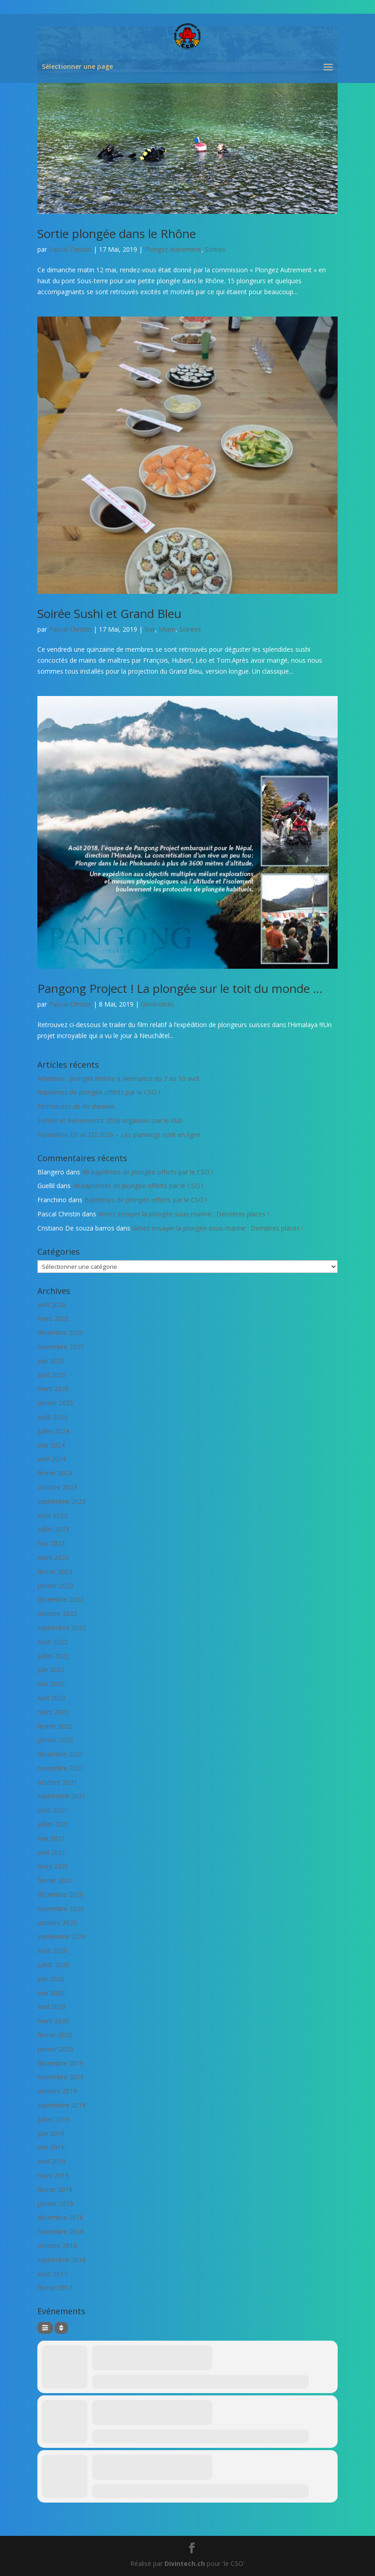 This screenshot has width=375, height=2576. What do you see at coordinates (51, 1838) in the screenshot?
I see `mai 2021` at bounding box center [51, 1838].